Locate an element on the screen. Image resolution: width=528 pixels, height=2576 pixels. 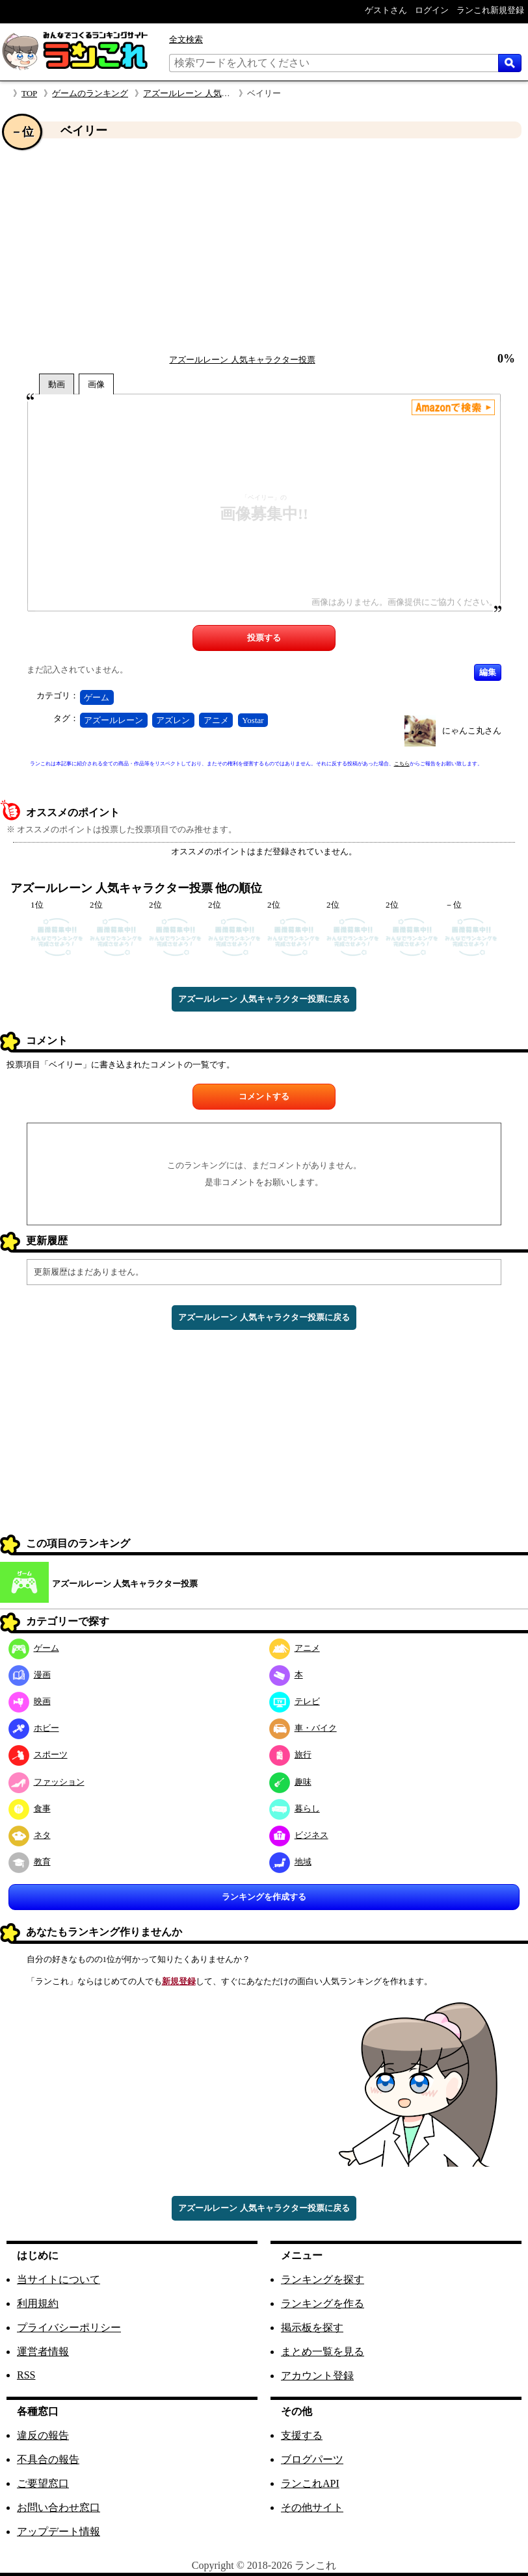
スポーツ is located at coordinates (38, 1754).